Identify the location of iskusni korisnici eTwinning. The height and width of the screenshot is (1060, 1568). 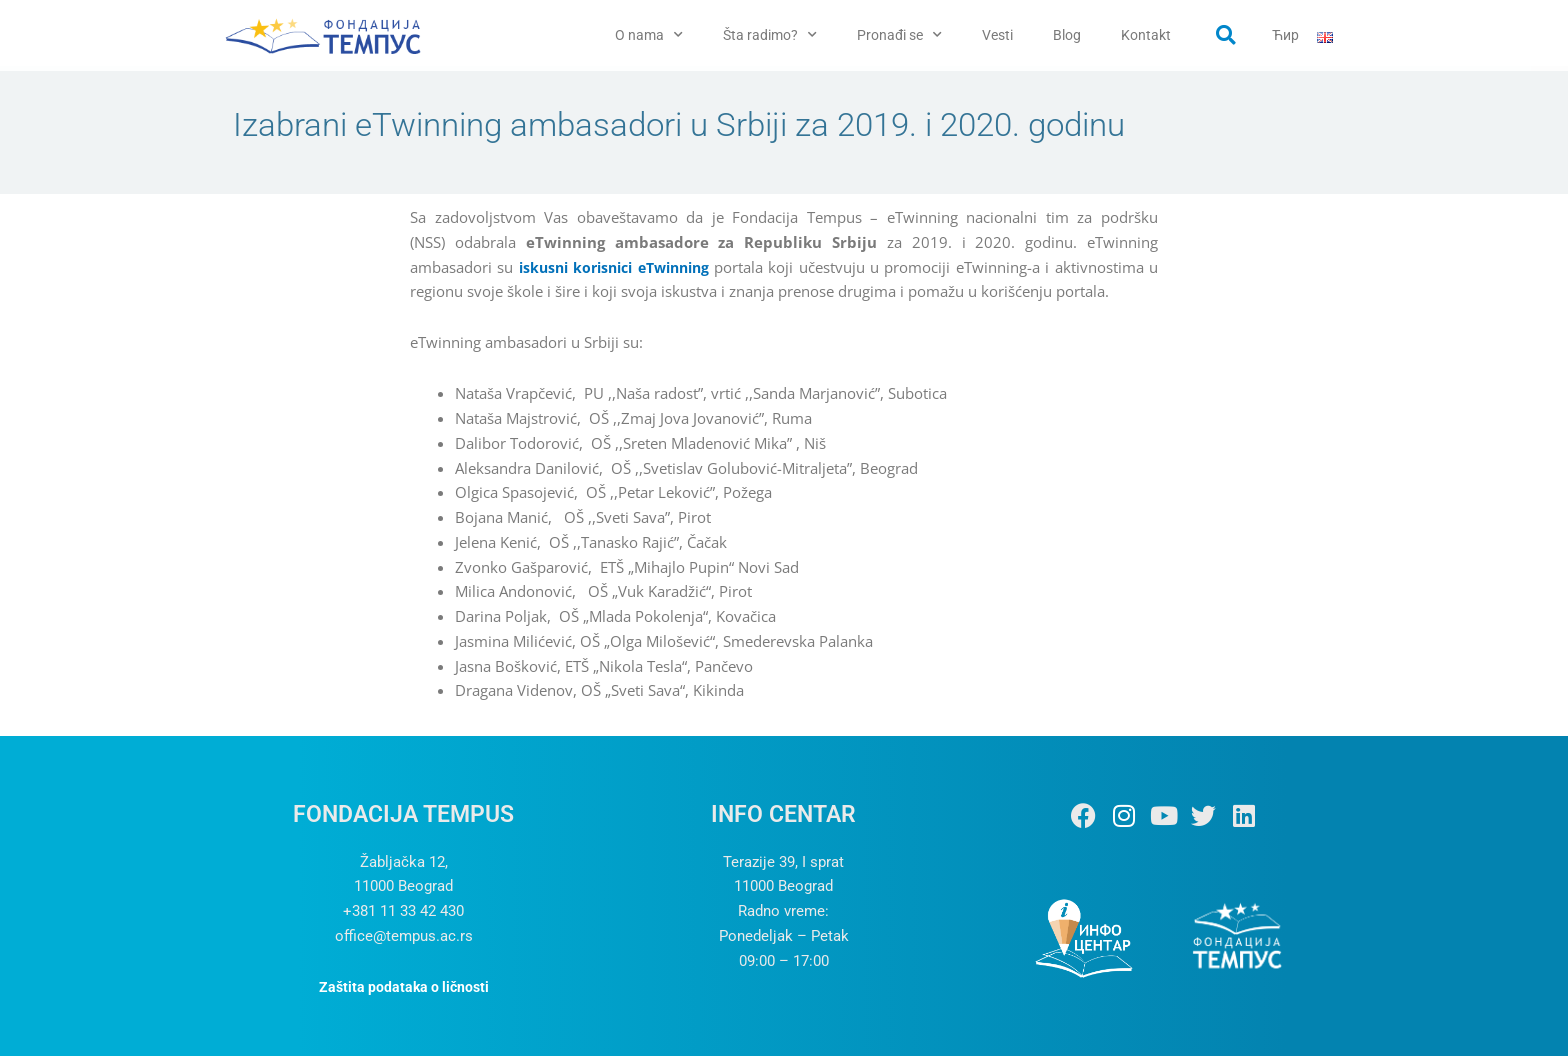
(618, 271).